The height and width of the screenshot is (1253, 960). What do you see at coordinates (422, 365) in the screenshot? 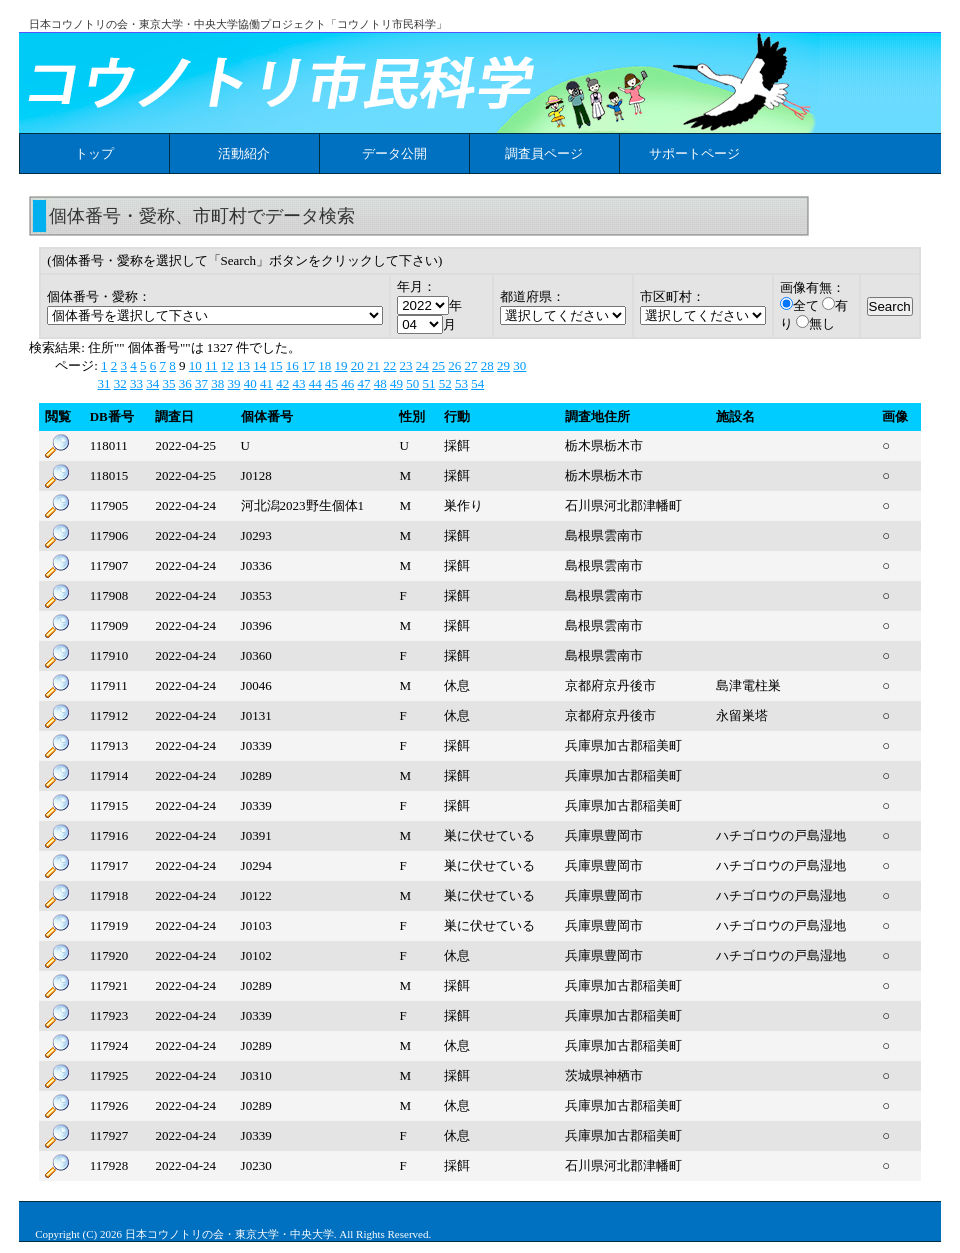
I see `24` at bounding box center [422, 365].